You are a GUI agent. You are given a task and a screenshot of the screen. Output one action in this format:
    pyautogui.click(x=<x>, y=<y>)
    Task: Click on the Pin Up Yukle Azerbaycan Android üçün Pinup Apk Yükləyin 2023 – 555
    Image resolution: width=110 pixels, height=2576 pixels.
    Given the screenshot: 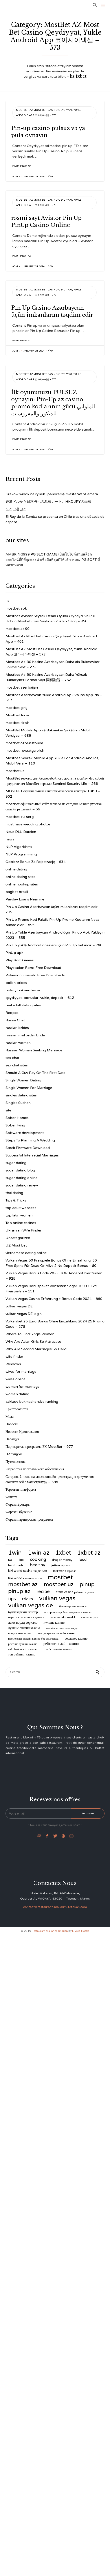 What is the action you would take?
    pyautogui.click(x=55, y=935)
    